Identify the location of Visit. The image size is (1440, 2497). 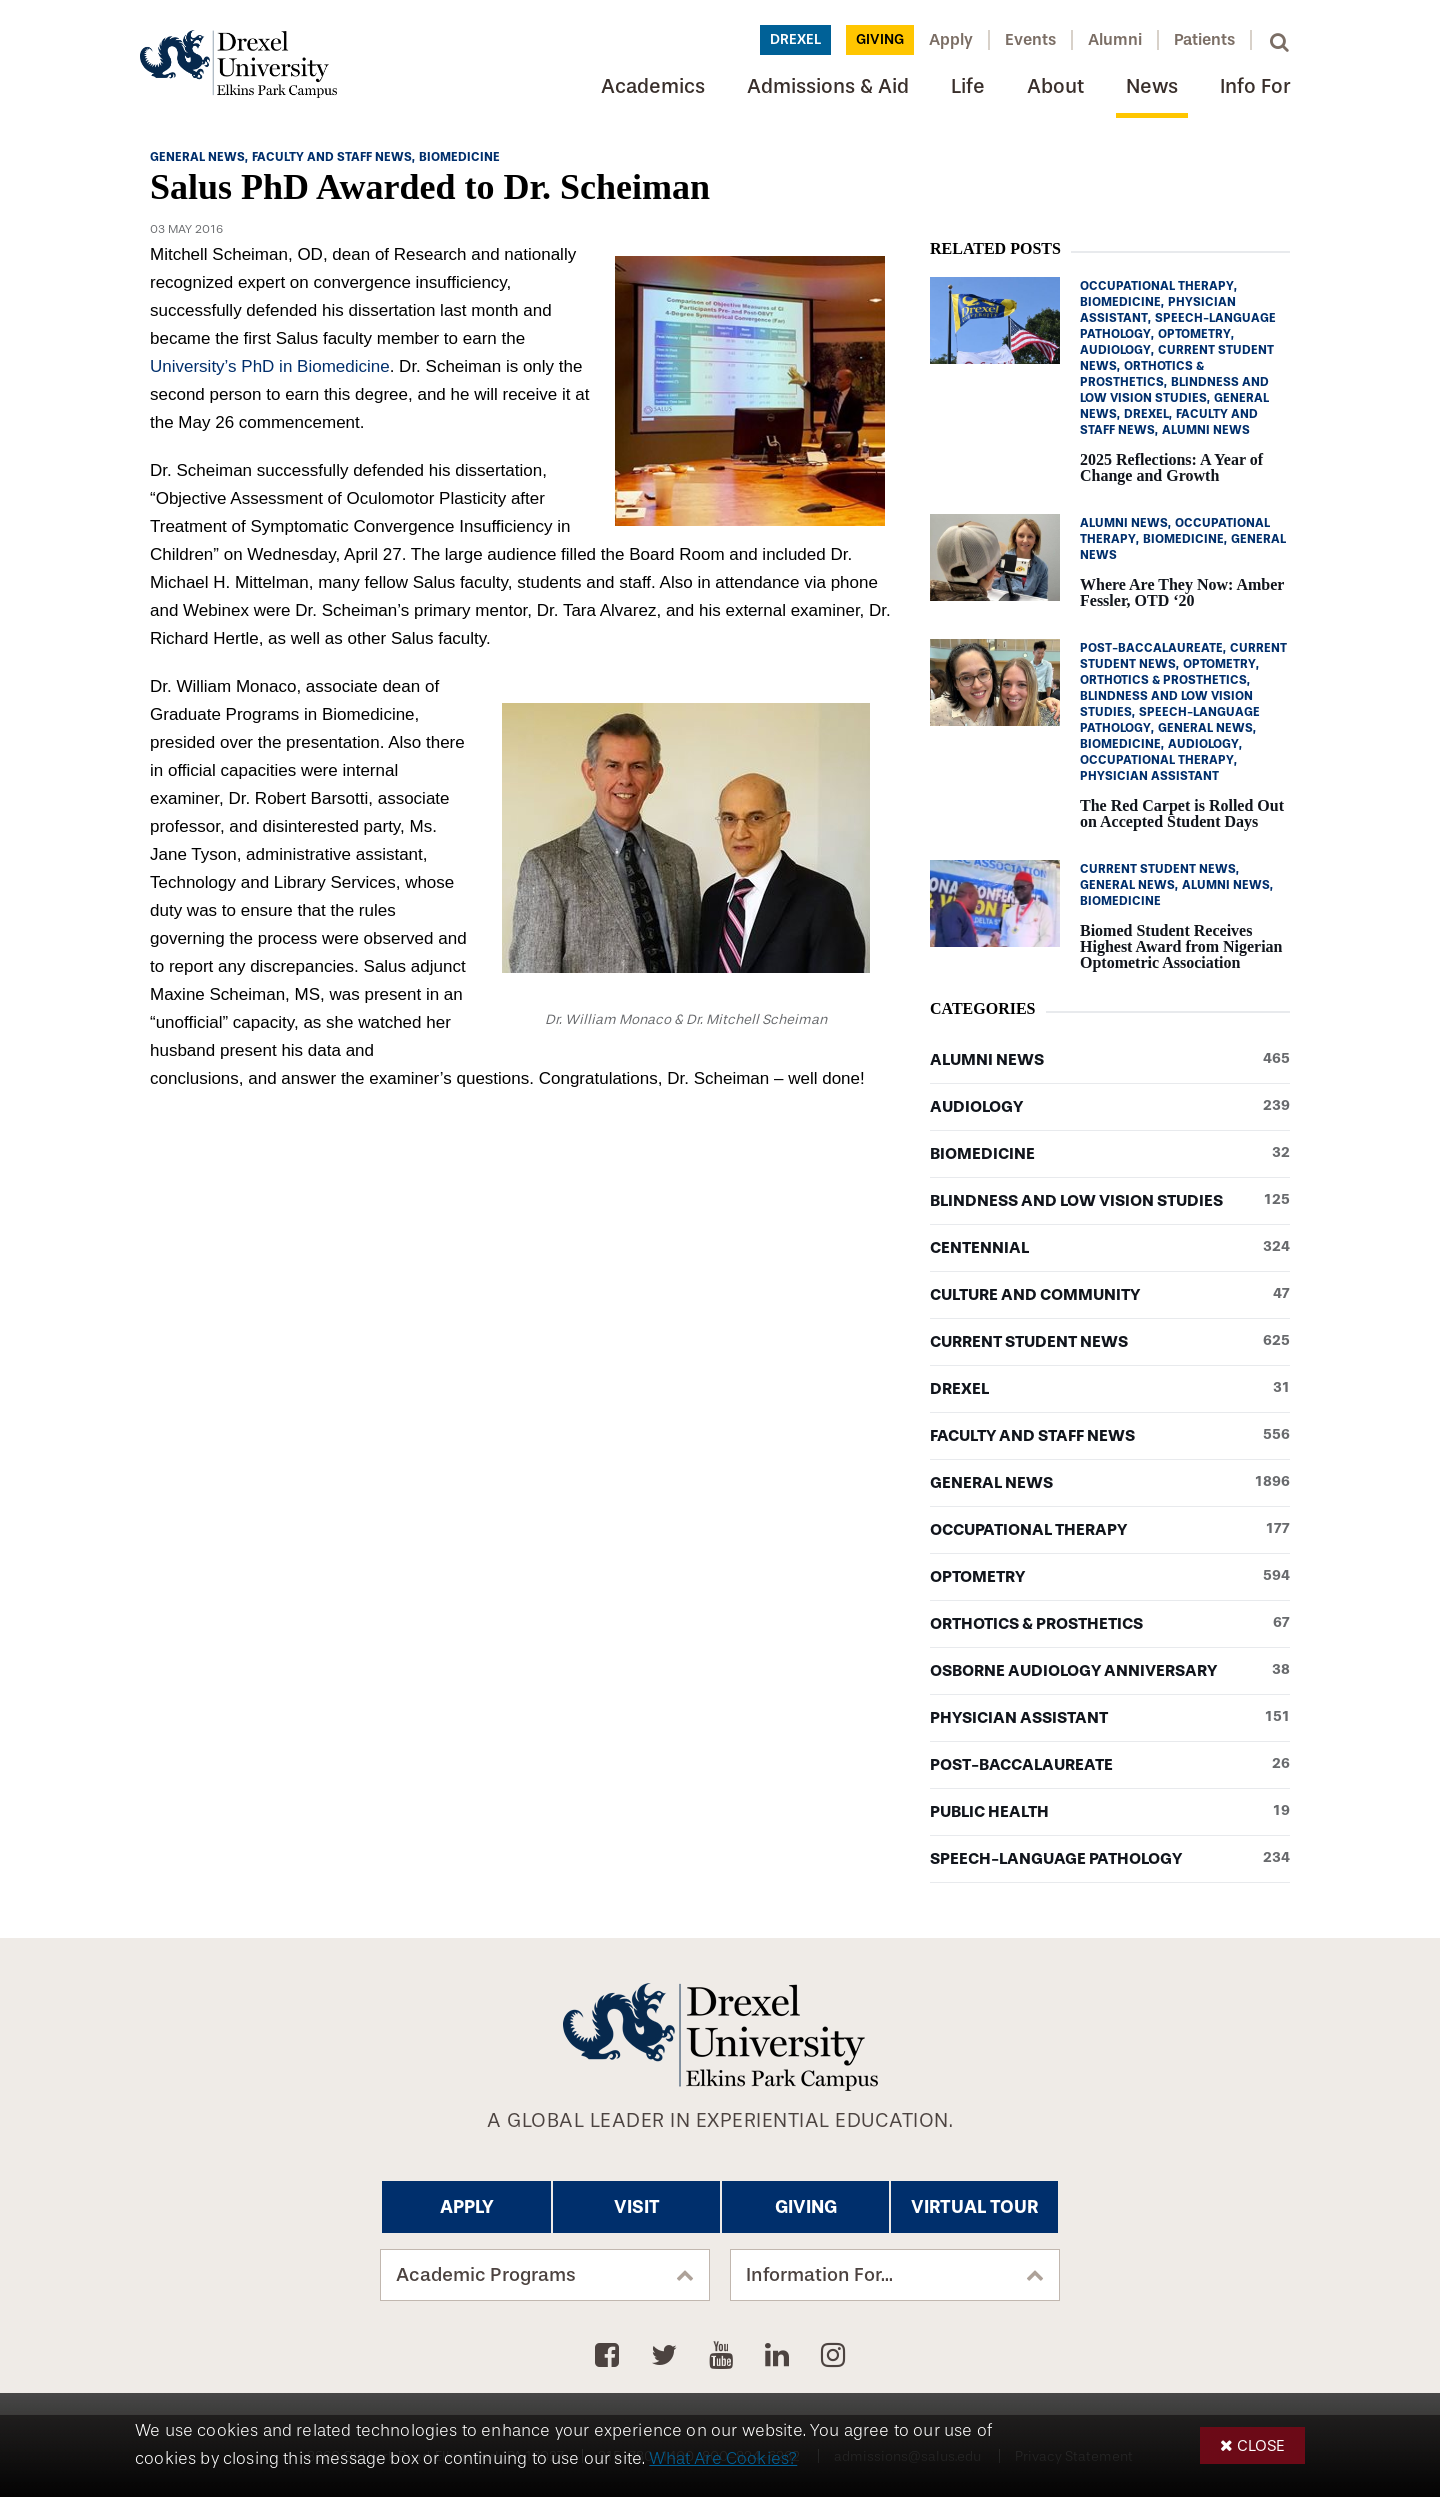
(637, 2207).